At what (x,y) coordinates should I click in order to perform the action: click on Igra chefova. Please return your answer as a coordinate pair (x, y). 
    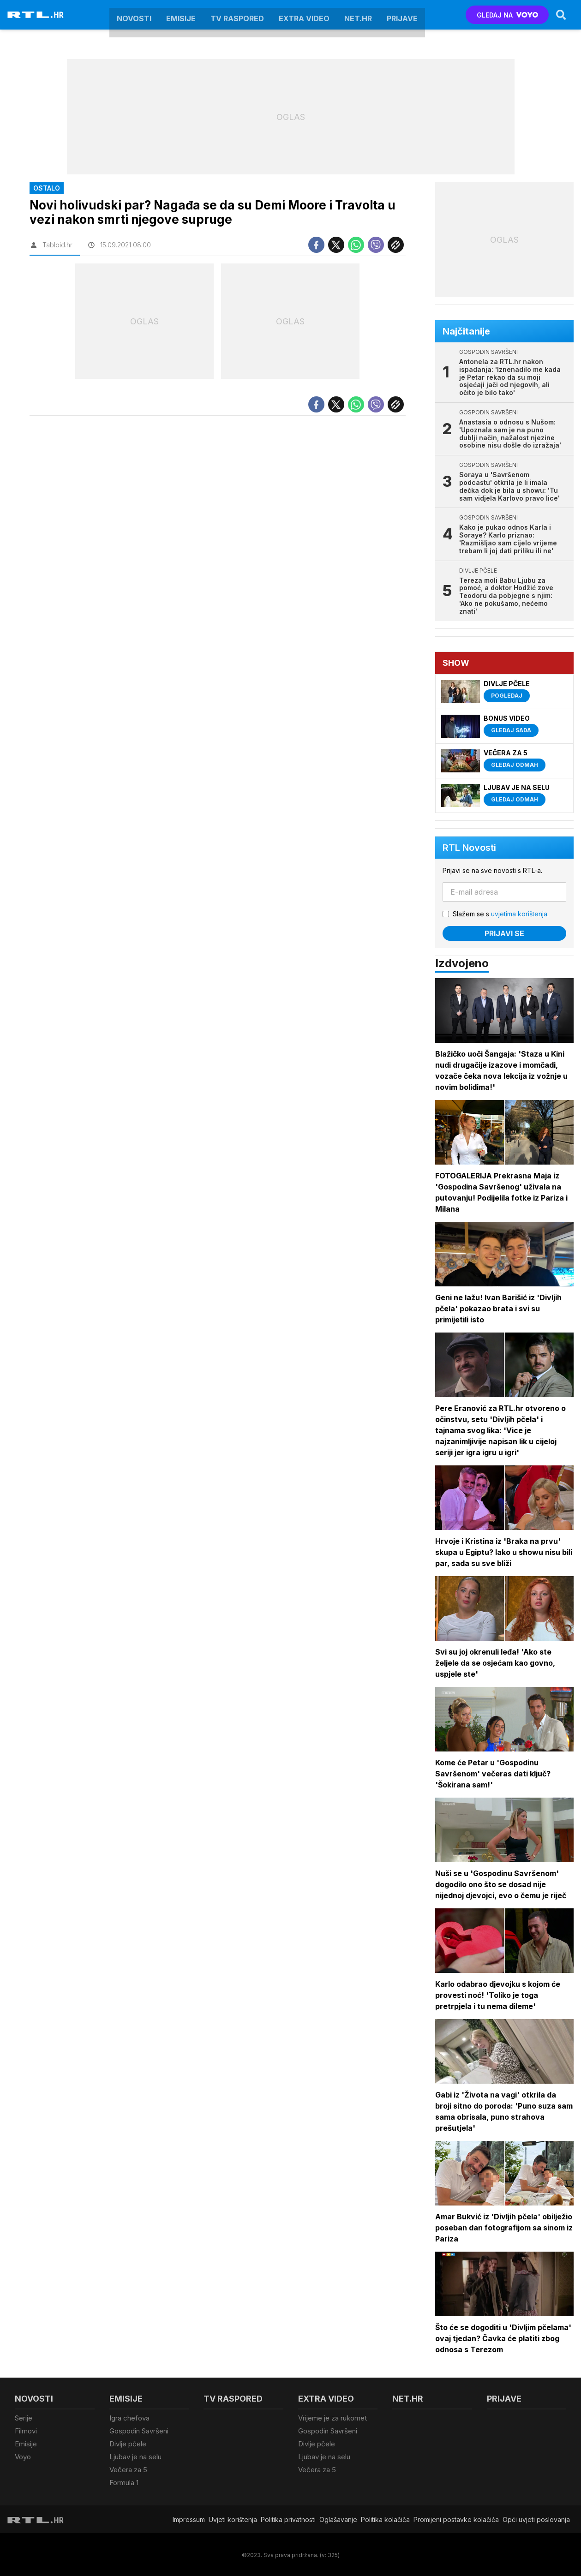
    Looking at the image, I should click on (129, 2418).